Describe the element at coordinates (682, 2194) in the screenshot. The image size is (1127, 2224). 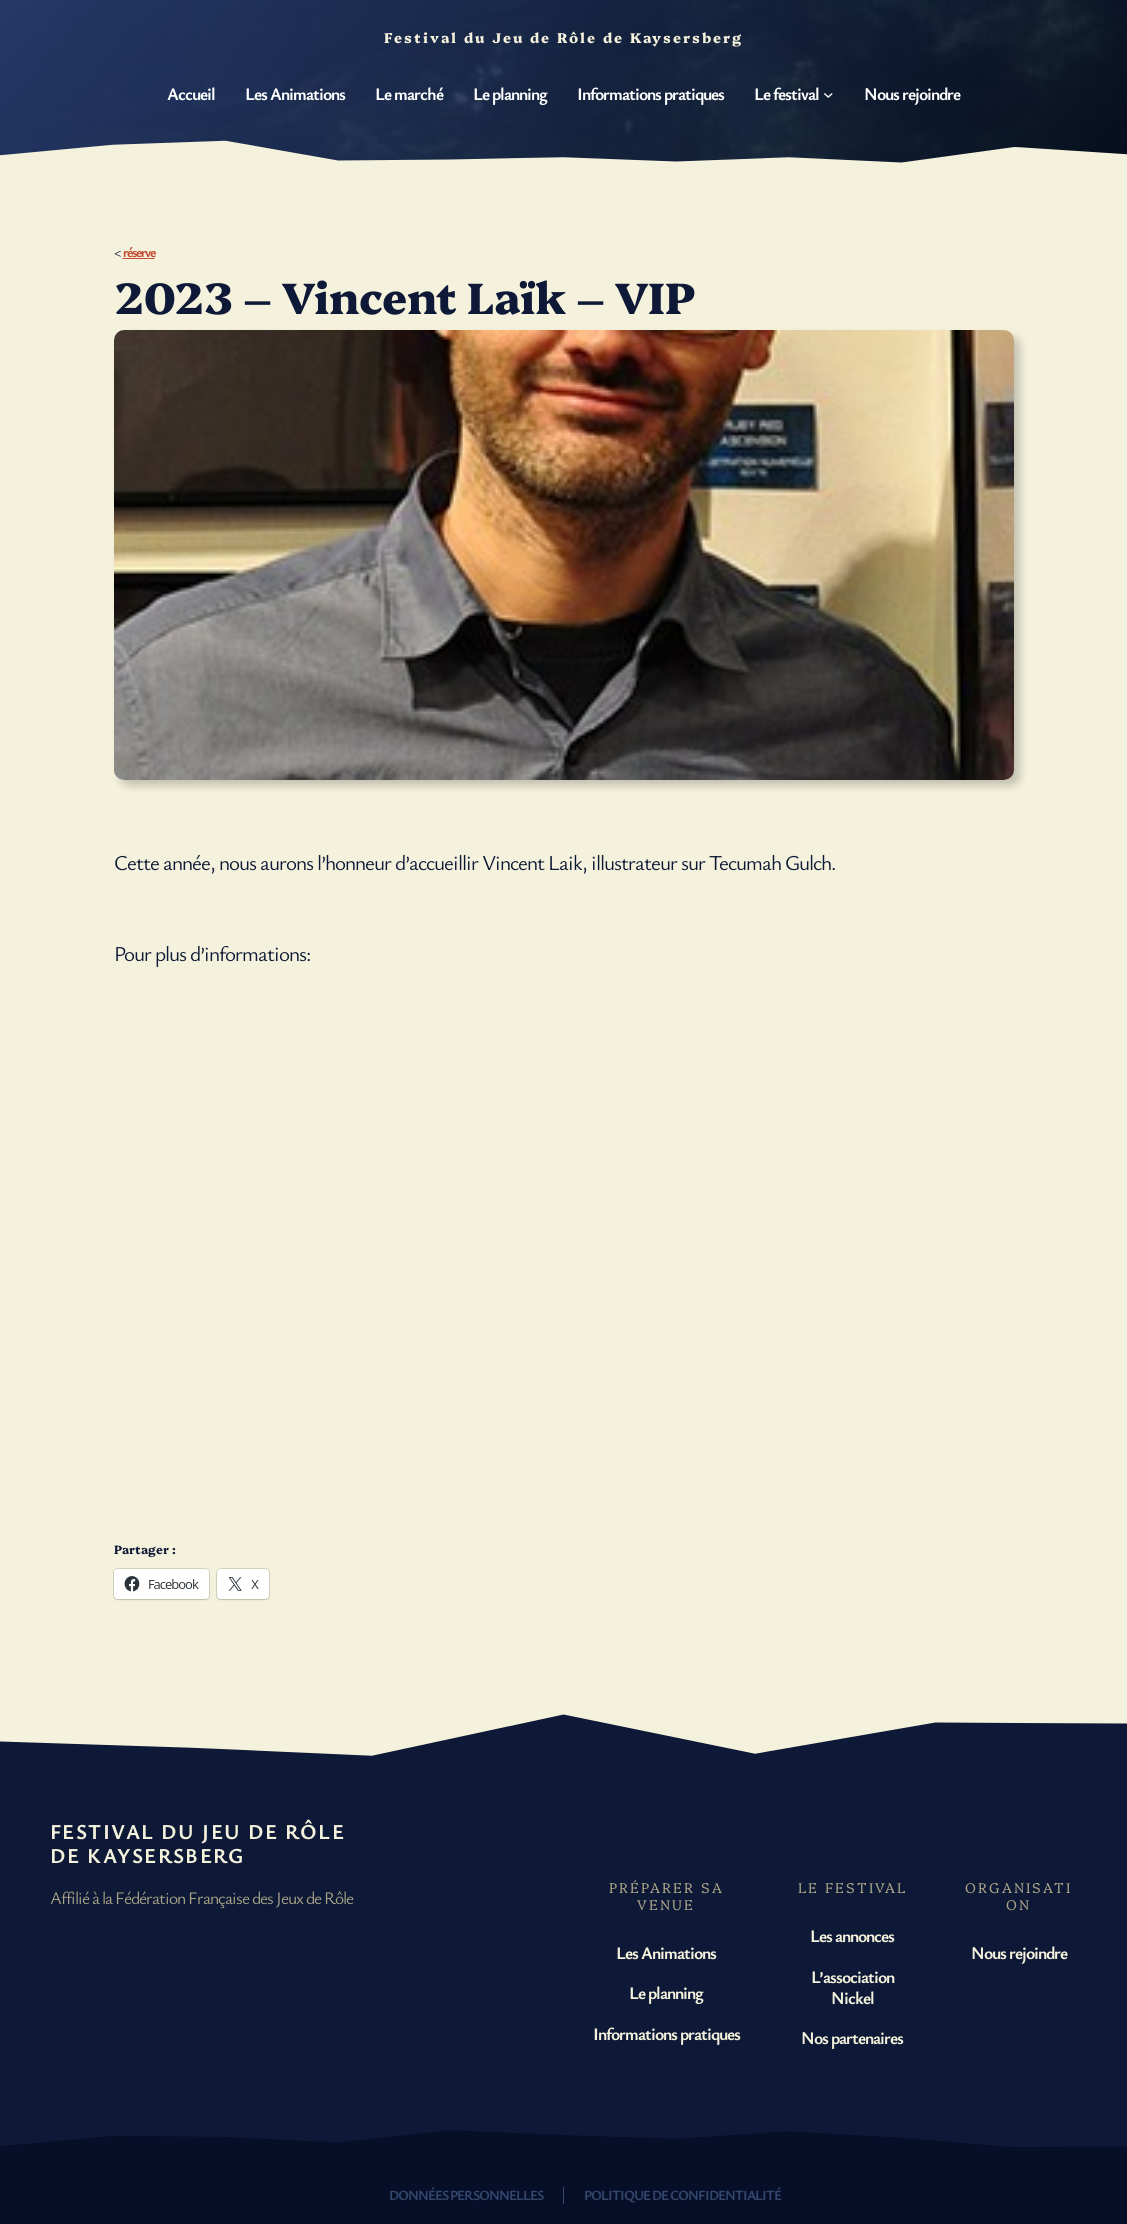
I see `Politique de confidentialité` at that location.